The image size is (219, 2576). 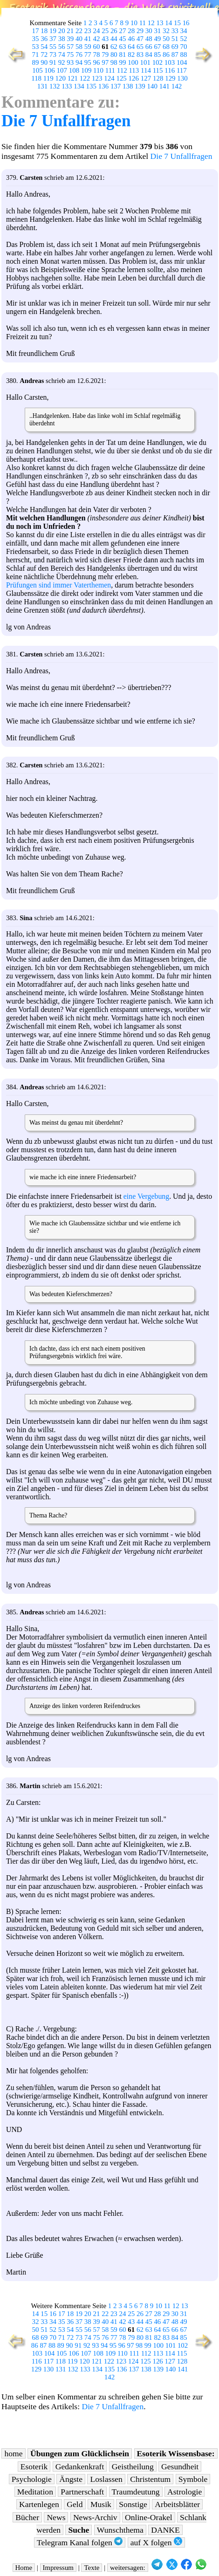 I want to click on 72, so click(x=44, y=54).